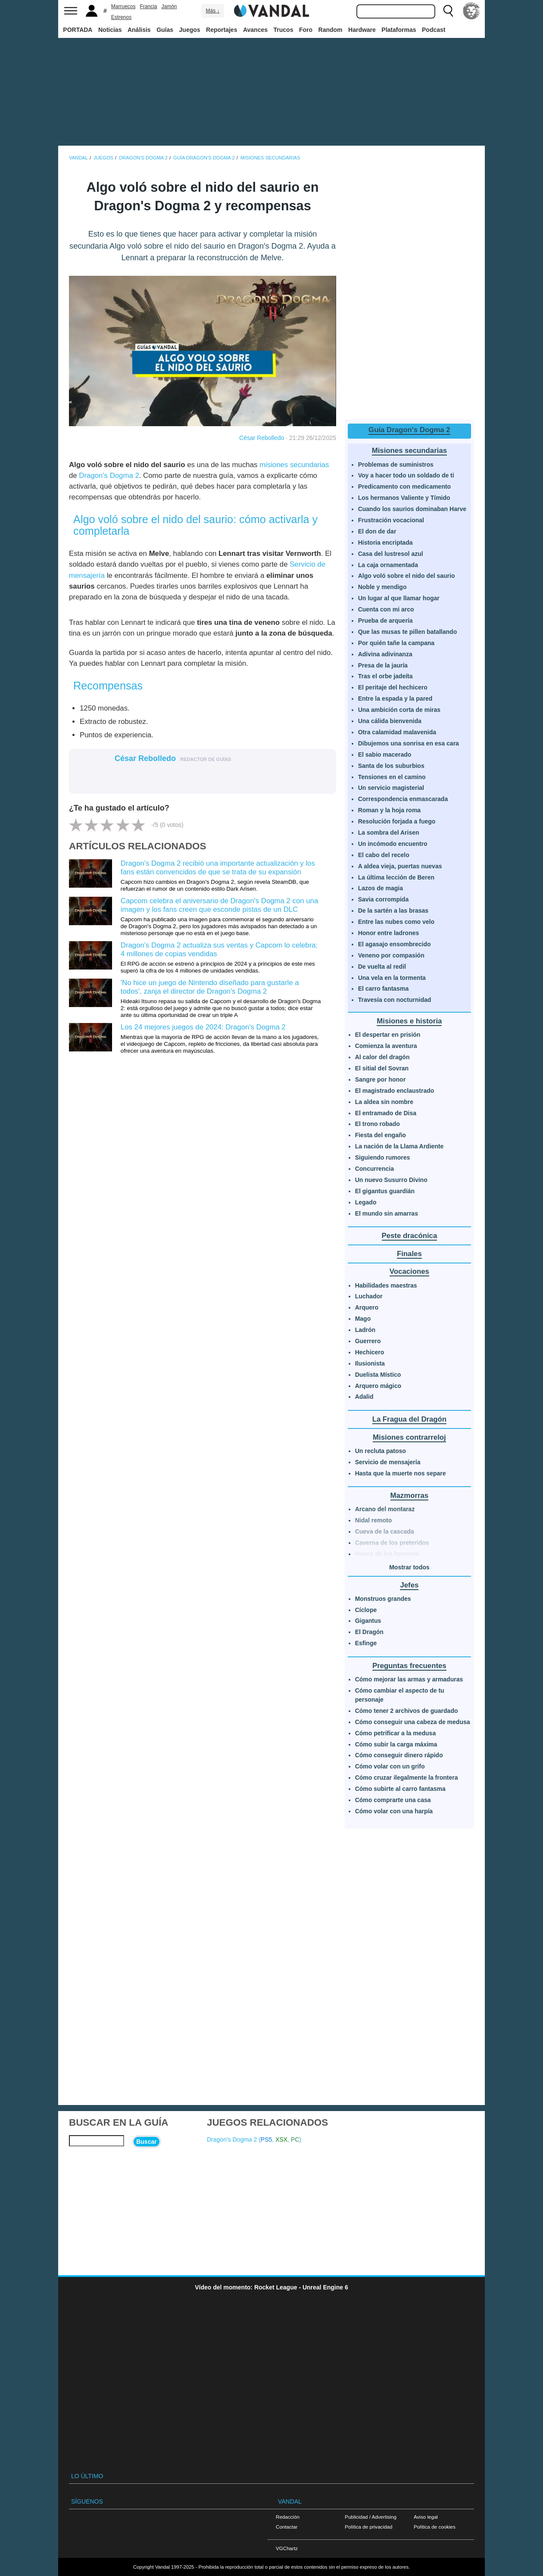  What do you see at coordinates (382, 1057) in the screenshot?
I see `Al calor del dragón` at bounding box center [382, 1057].